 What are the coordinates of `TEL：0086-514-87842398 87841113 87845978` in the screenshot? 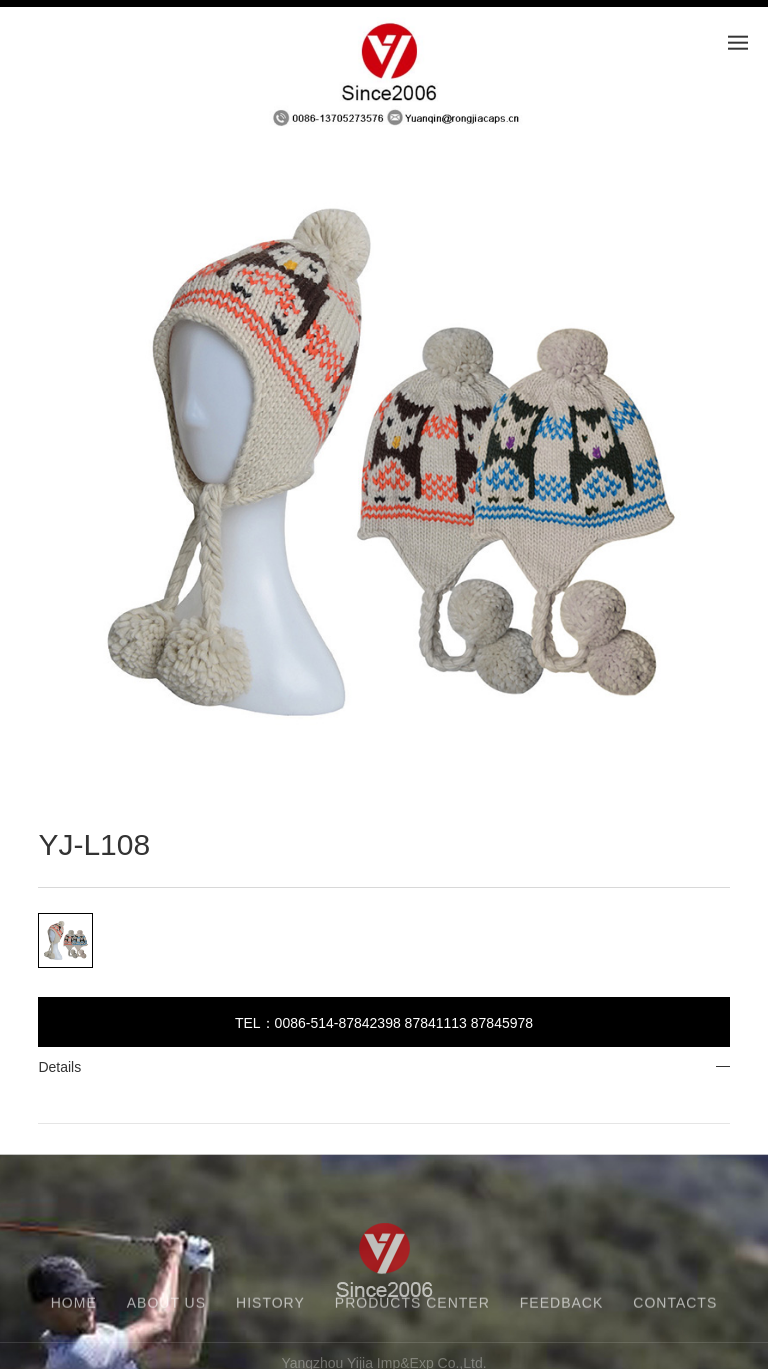 It's located at (384, 1023).